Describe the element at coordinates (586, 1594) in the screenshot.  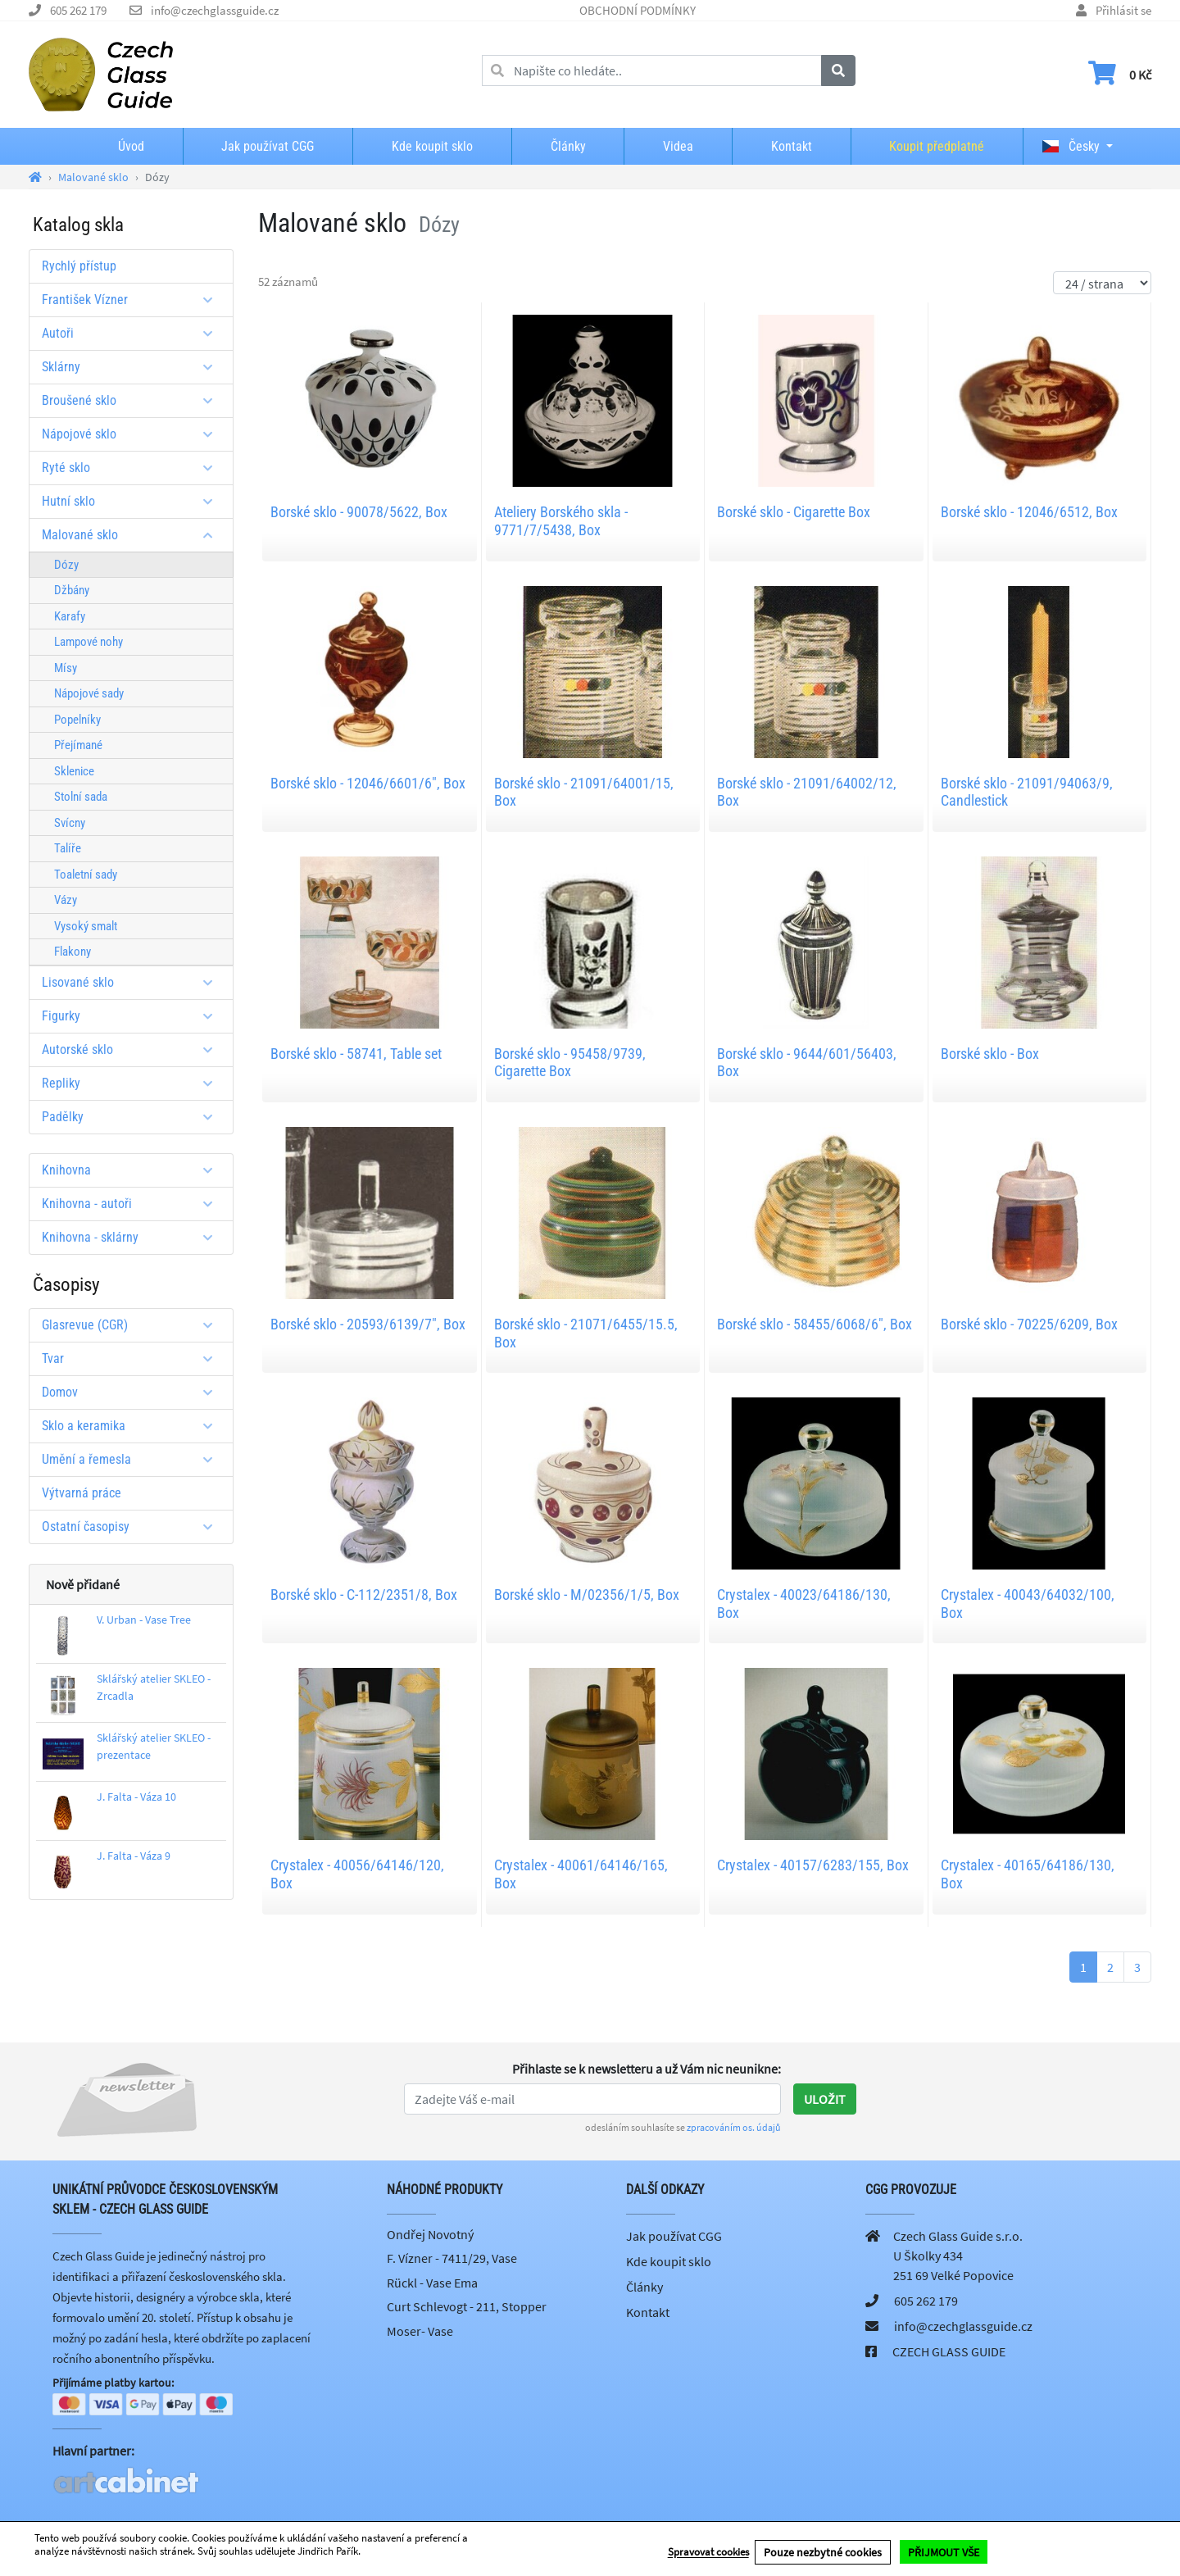
I see `Borské sklo - M/02356/1/5, Box` at that location.